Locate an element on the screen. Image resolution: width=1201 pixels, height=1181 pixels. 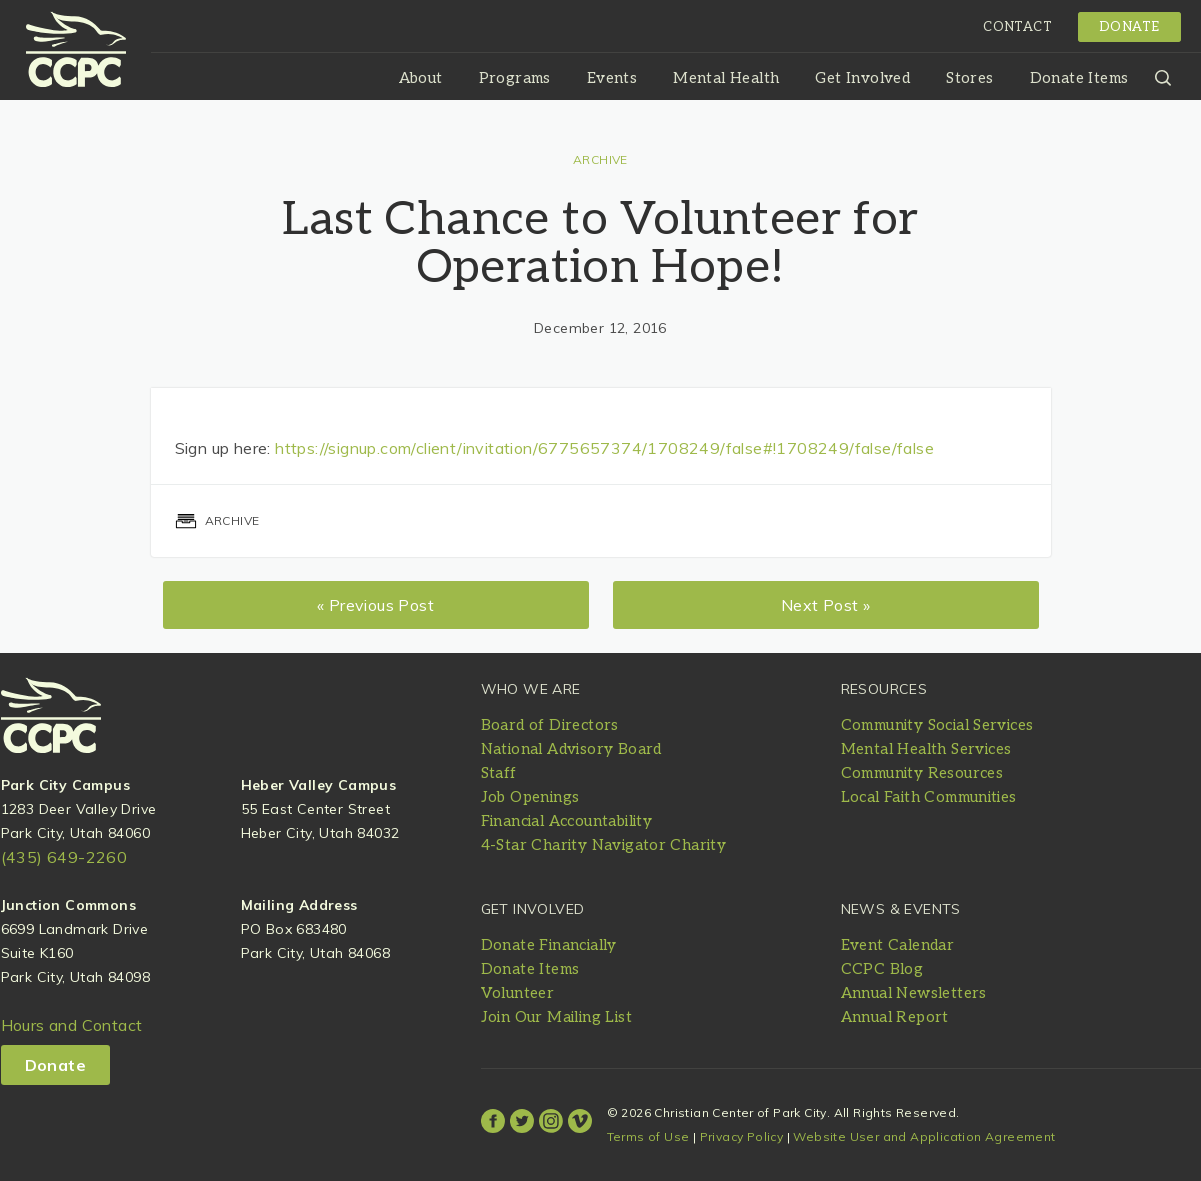
(435) 649-2260 is located at coordinates (64, 857).